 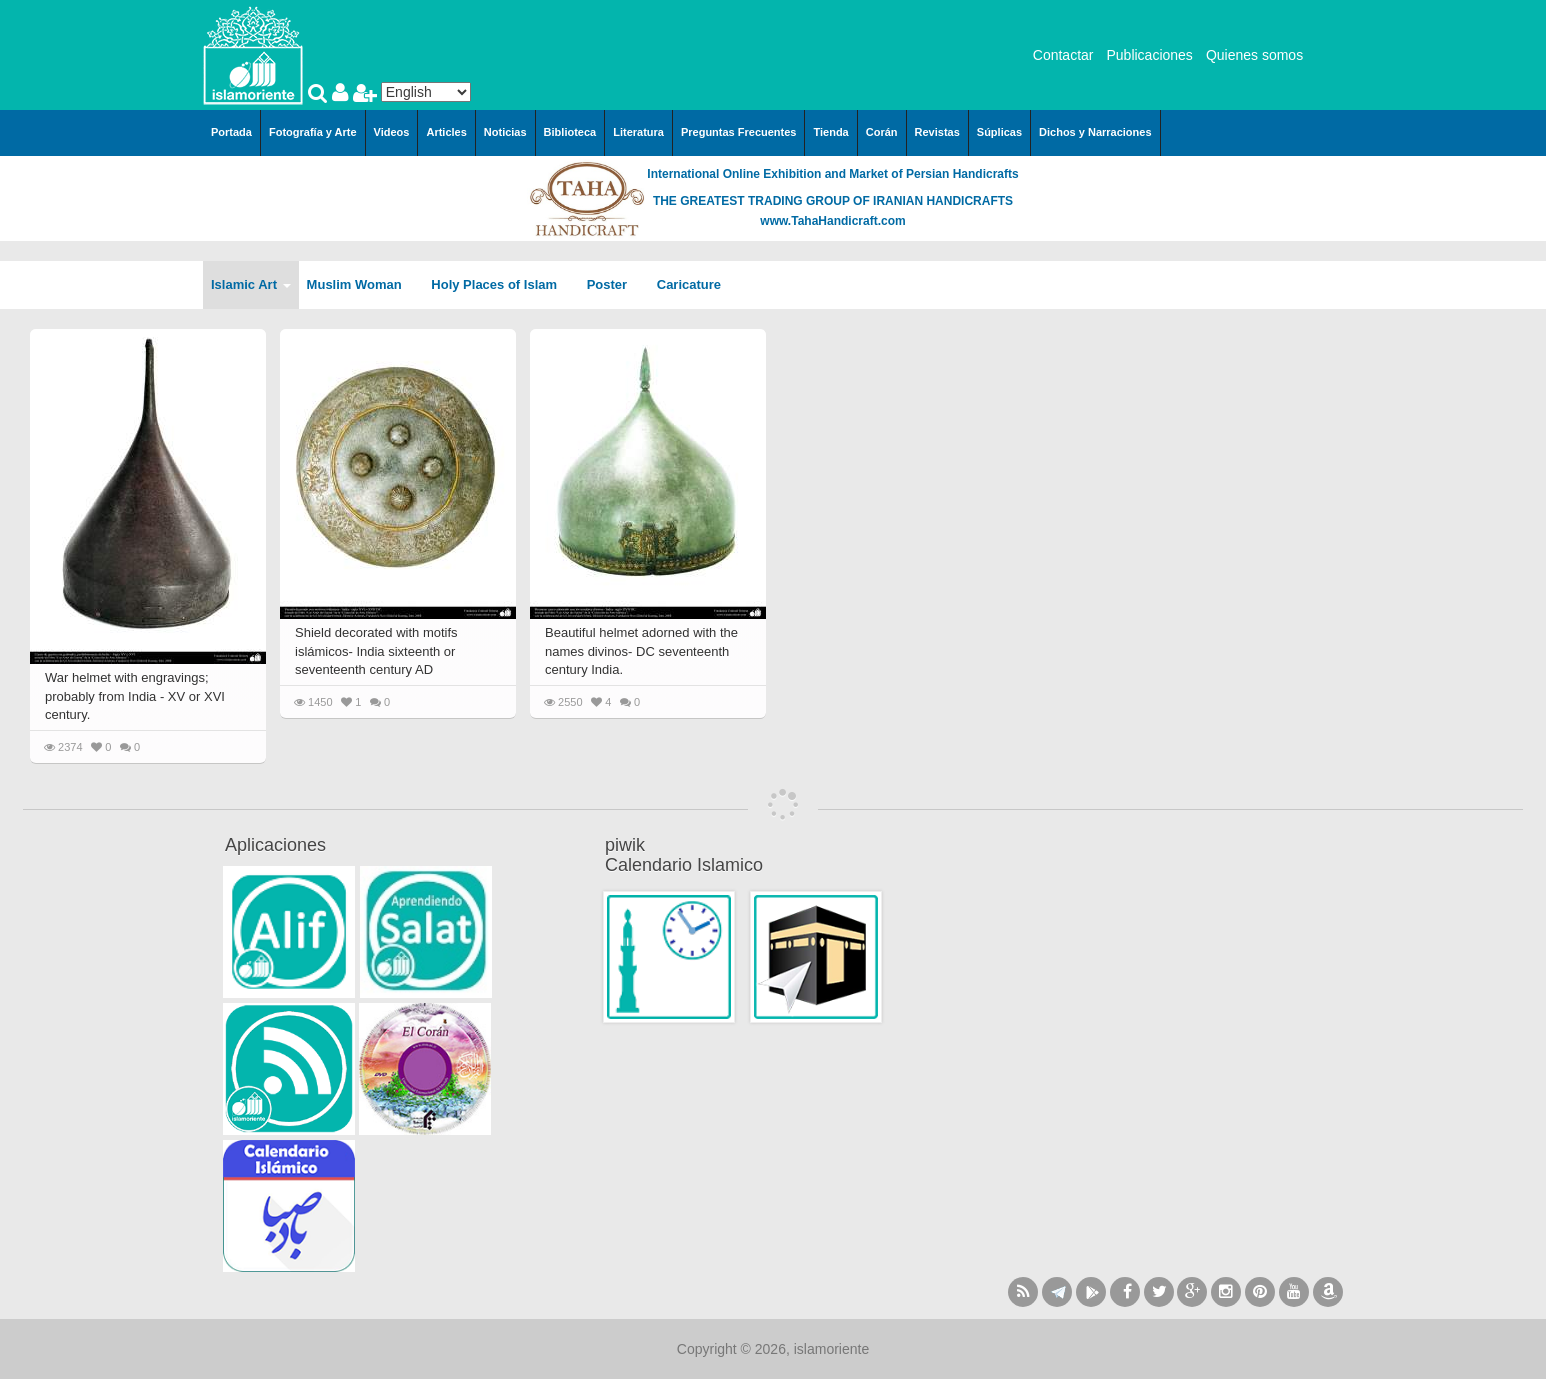 I want to click on Biblioteca, so click(x=570, y=132).